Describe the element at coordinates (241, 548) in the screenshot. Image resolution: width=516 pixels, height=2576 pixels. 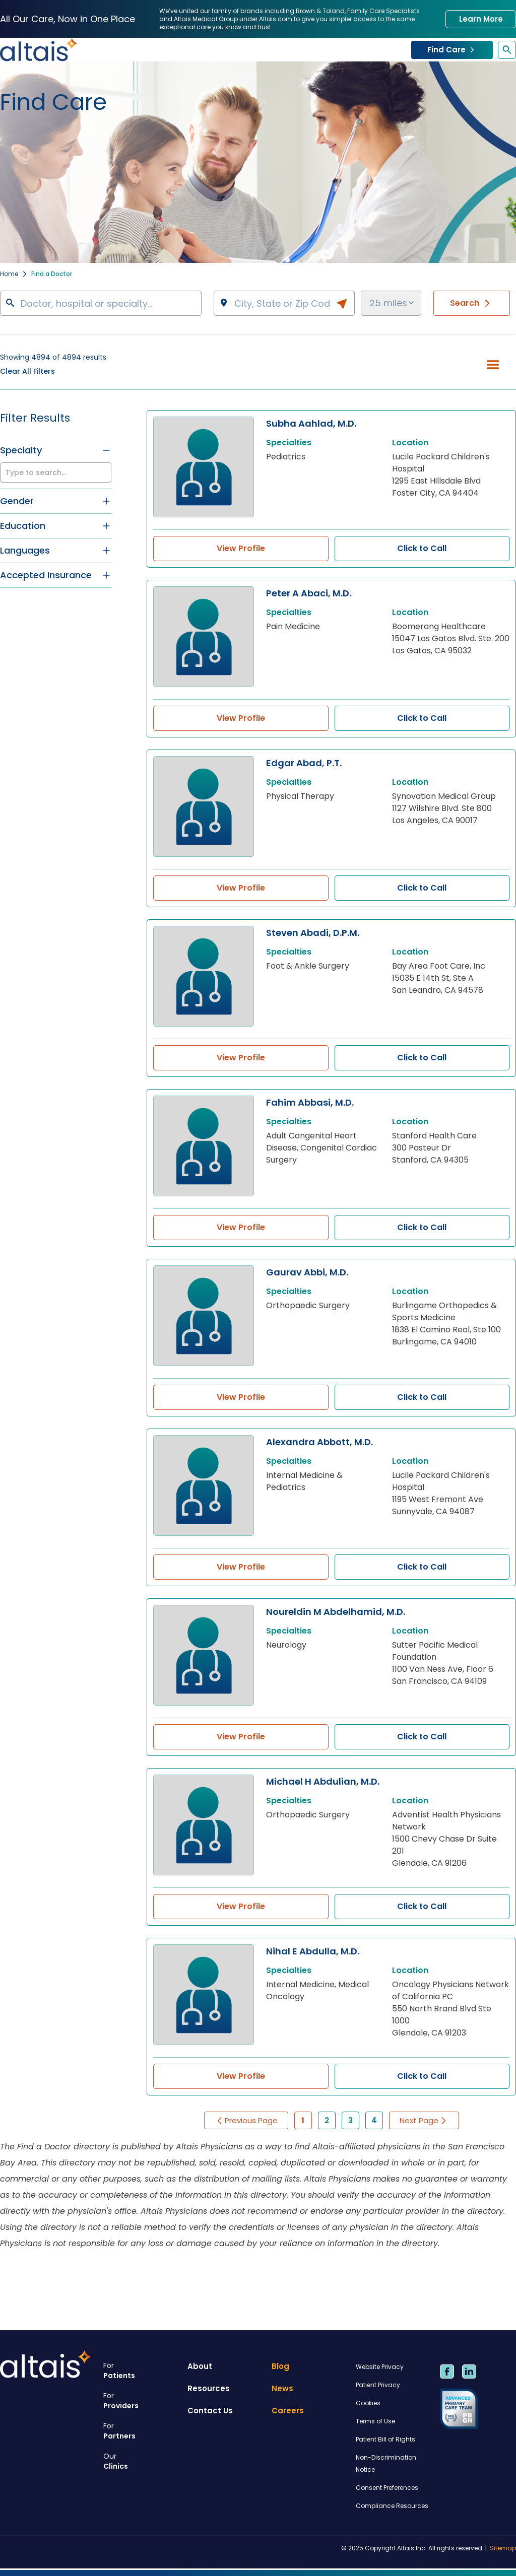
I see `View Profile` at that location.